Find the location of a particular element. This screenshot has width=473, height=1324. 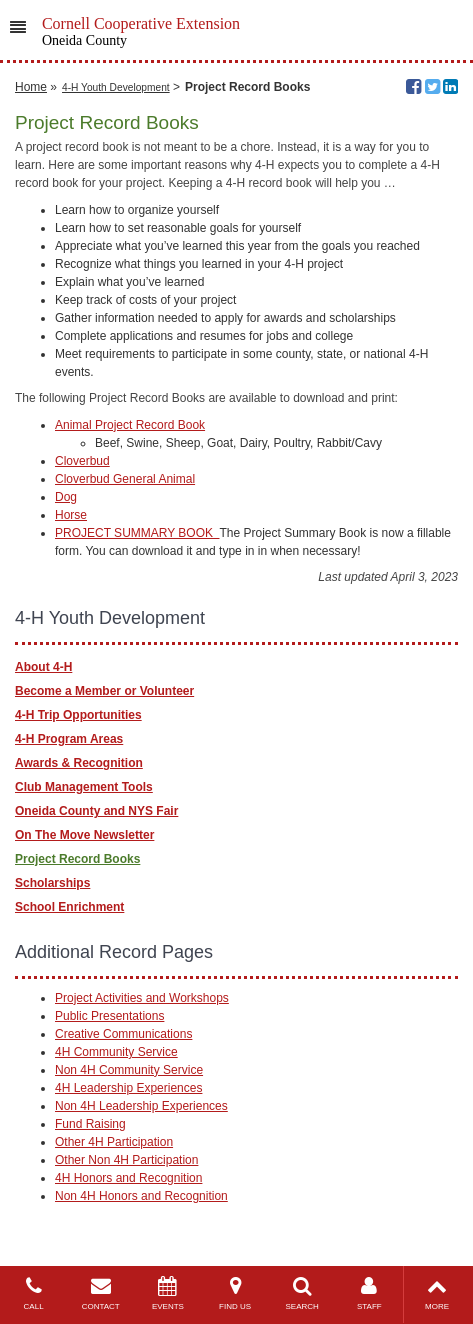

Non 4H Community Service is located at coordinates (129, 1070).